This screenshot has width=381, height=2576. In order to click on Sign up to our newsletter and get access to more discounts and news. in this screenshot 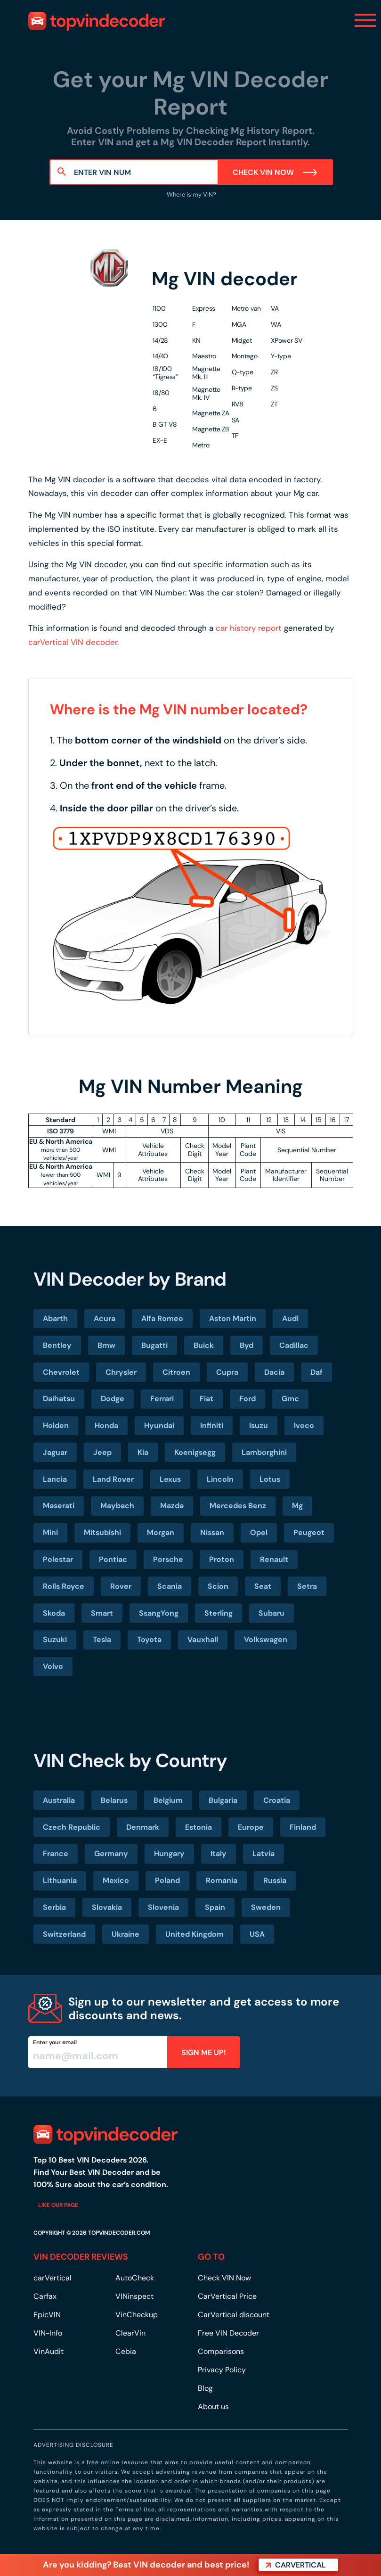, I will do `click(203, 2008)`.